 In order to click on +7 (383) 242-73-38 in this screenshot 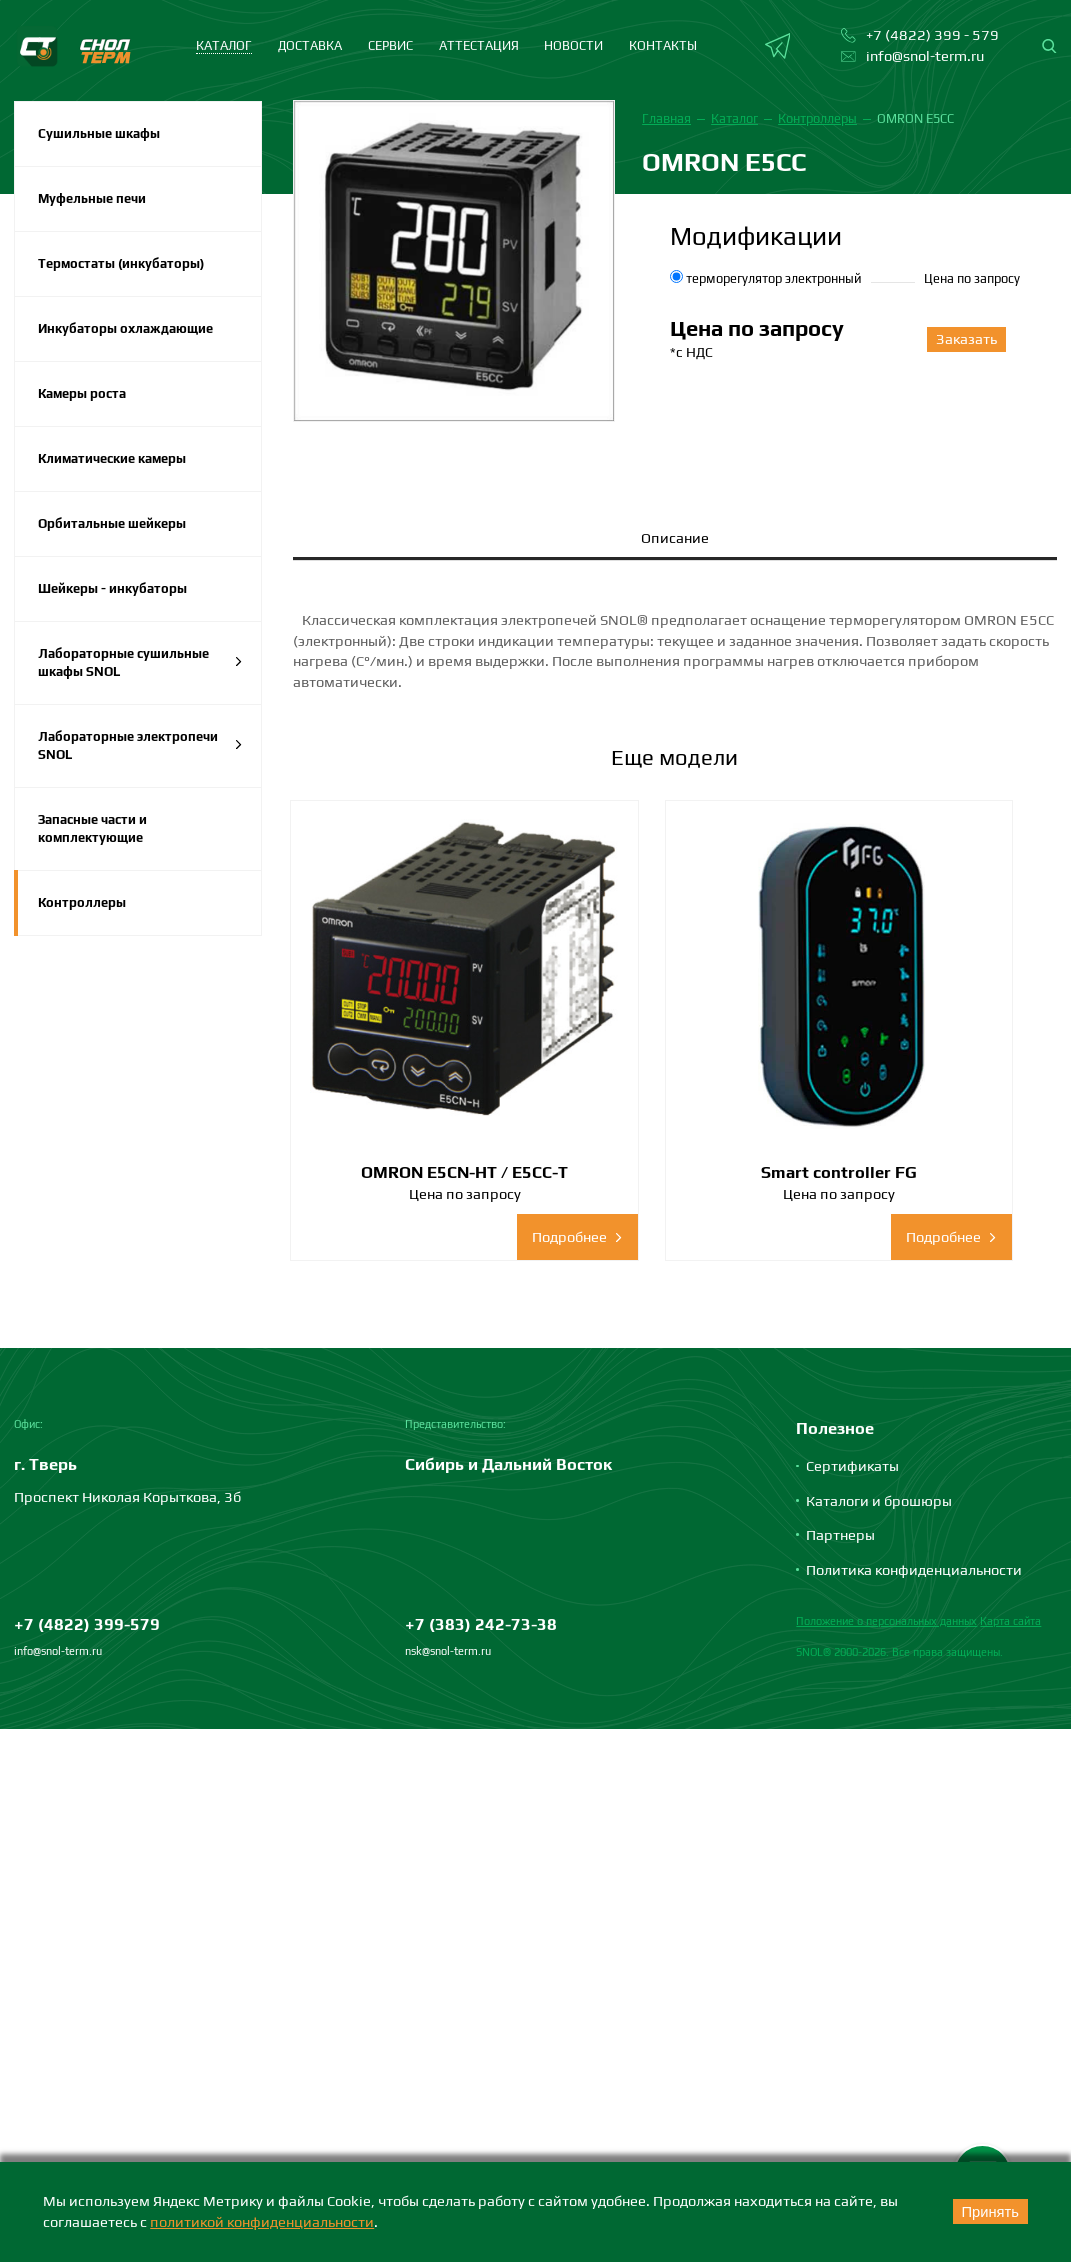, I will do `click(481, 1528)`.